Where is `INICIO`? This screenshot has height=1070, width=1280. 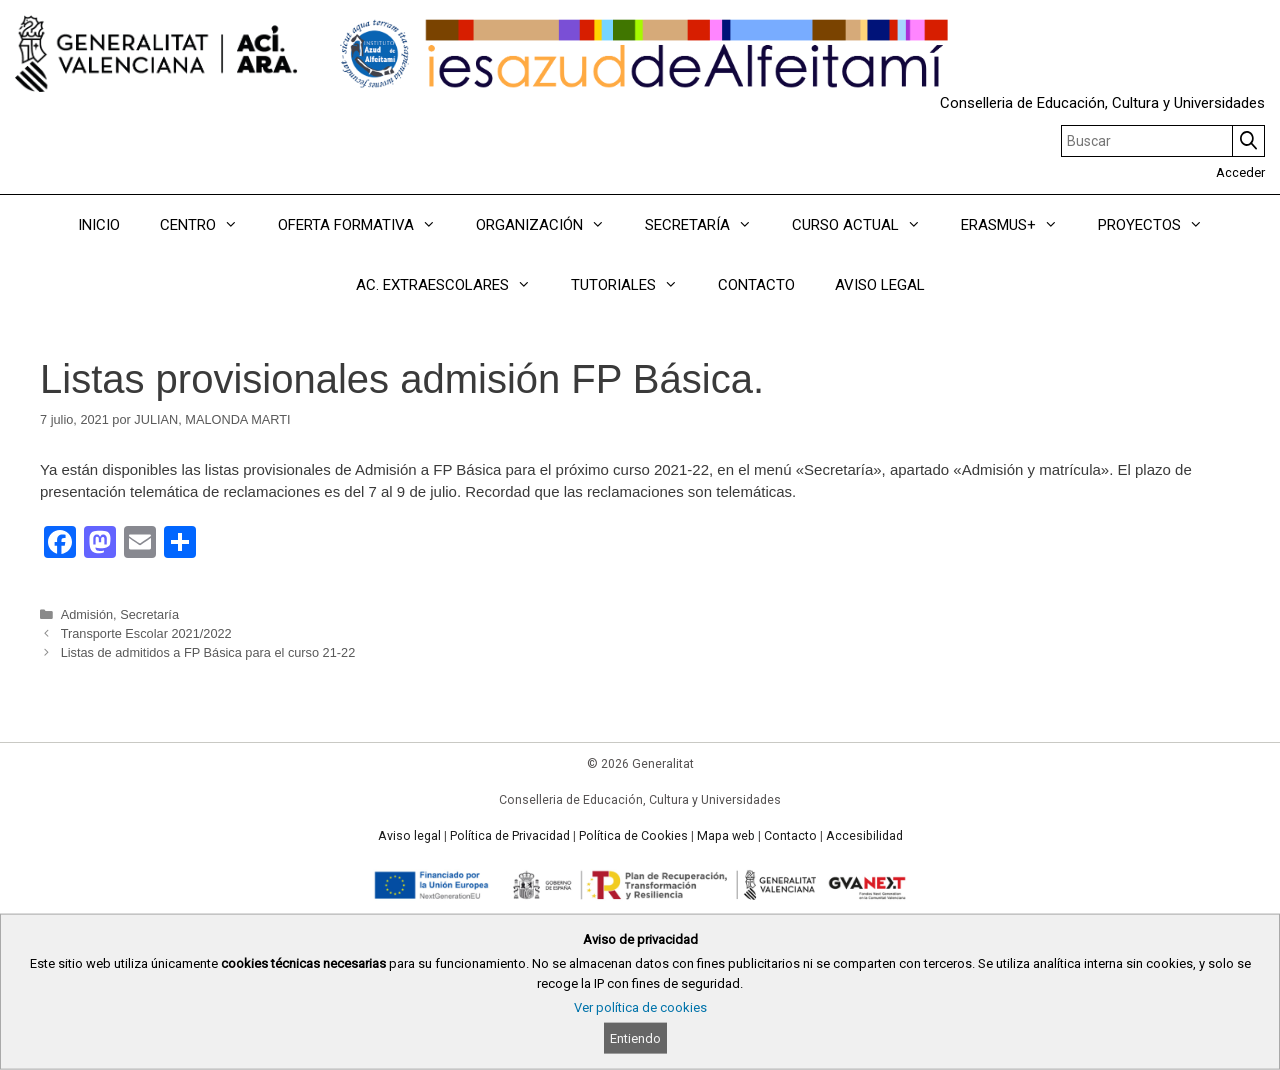
INICIO is located at coordinates (99, 225).